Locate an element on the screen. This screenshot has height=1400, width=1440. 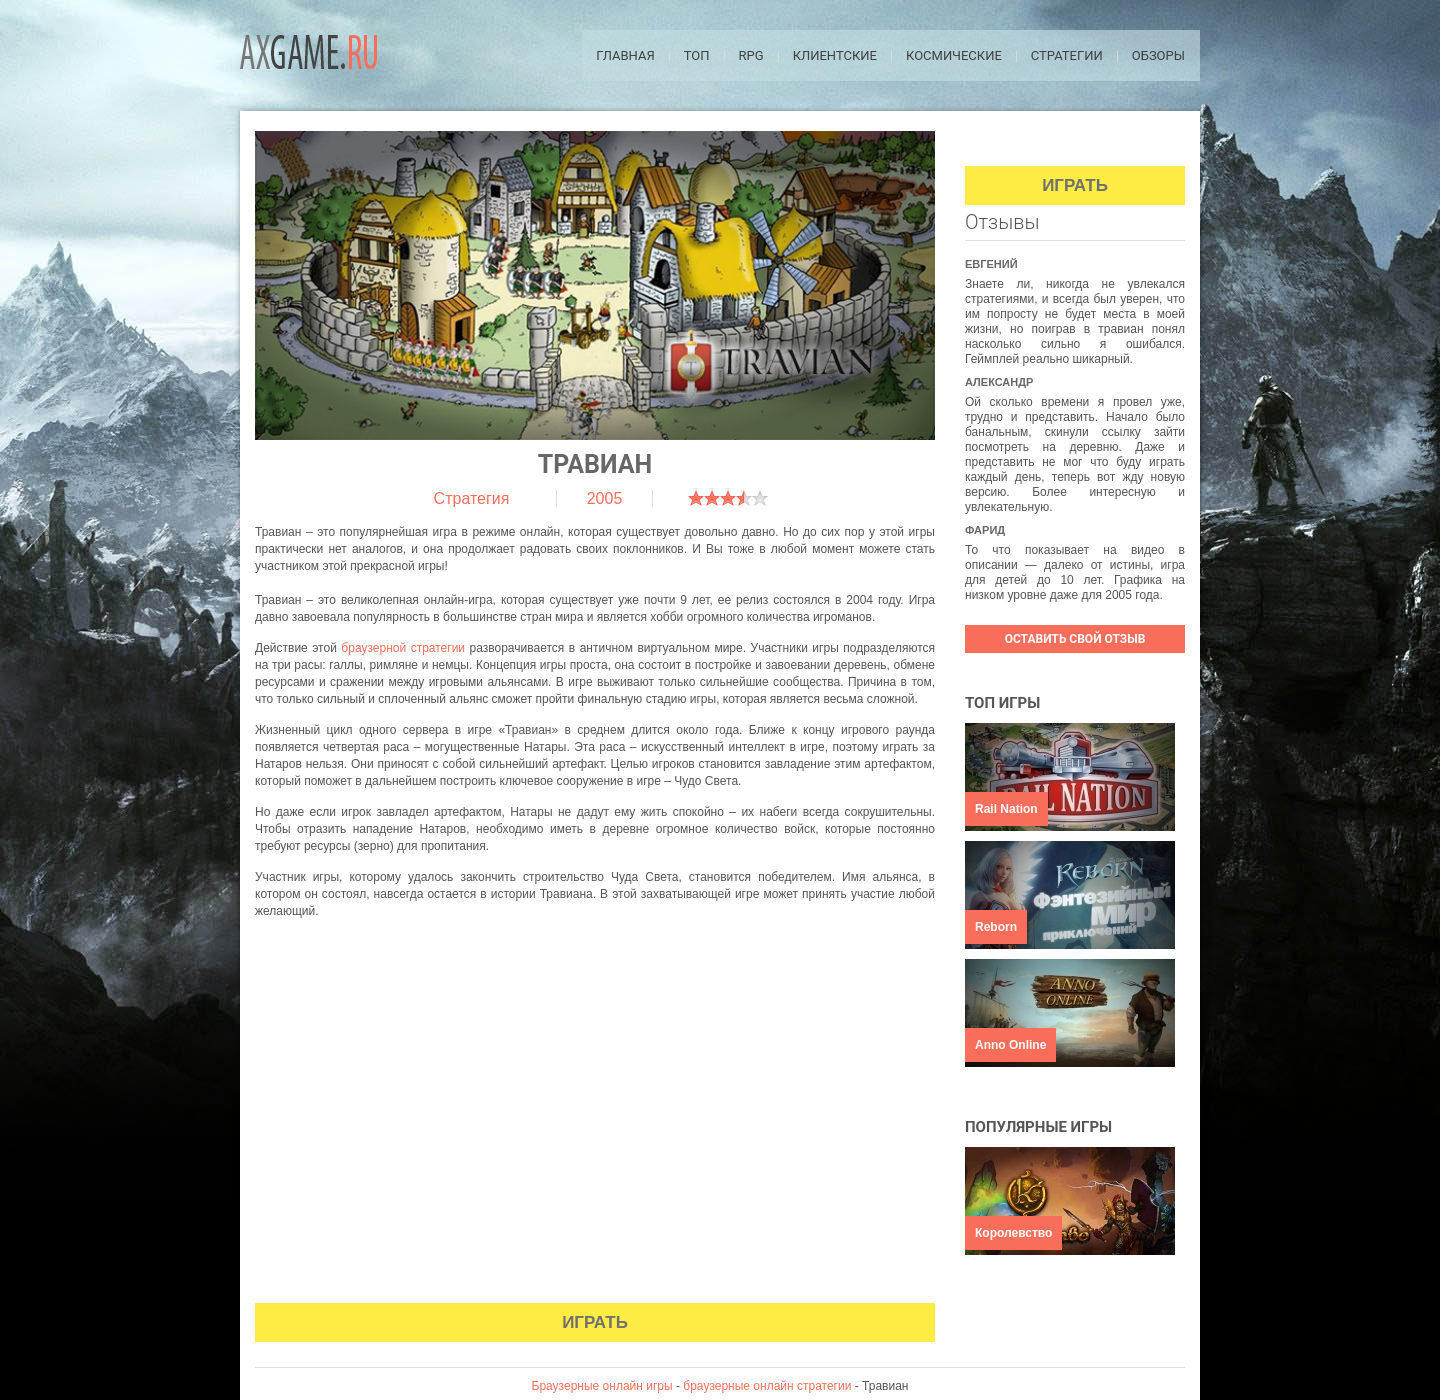
Anno Online is located at coordinates (1010, 1045).